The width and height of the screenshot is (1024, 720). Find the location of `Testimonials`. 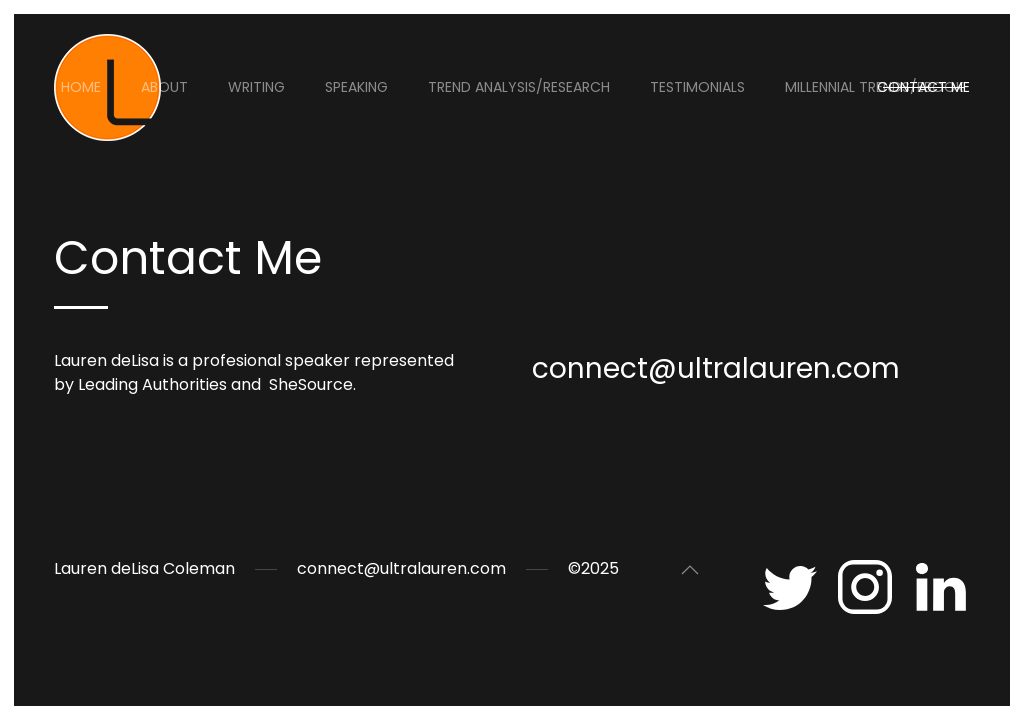

Testimonials is located at coordinates (697, 87).